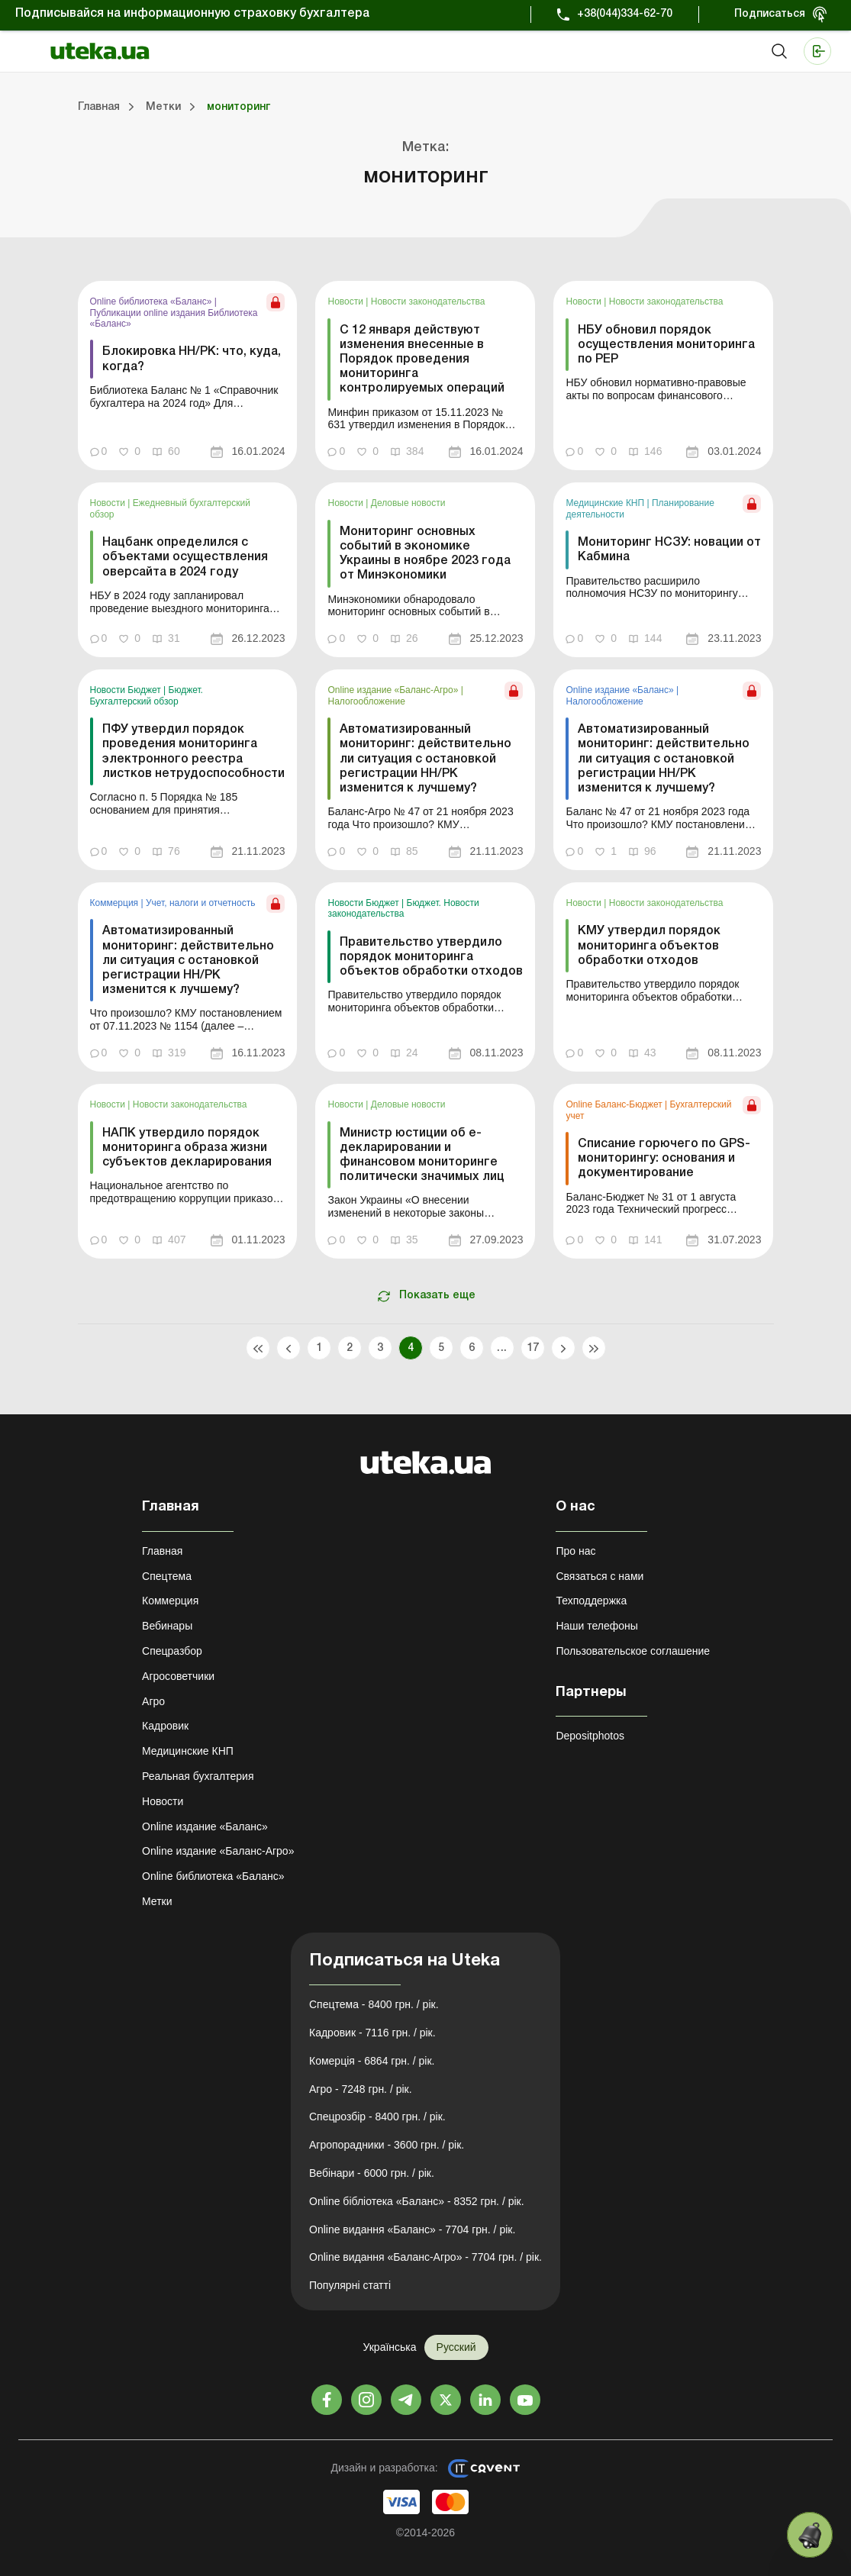  Describe the element at coordinates (606, 503) in the screenshot. I see `Медицинские КНП` at that location.